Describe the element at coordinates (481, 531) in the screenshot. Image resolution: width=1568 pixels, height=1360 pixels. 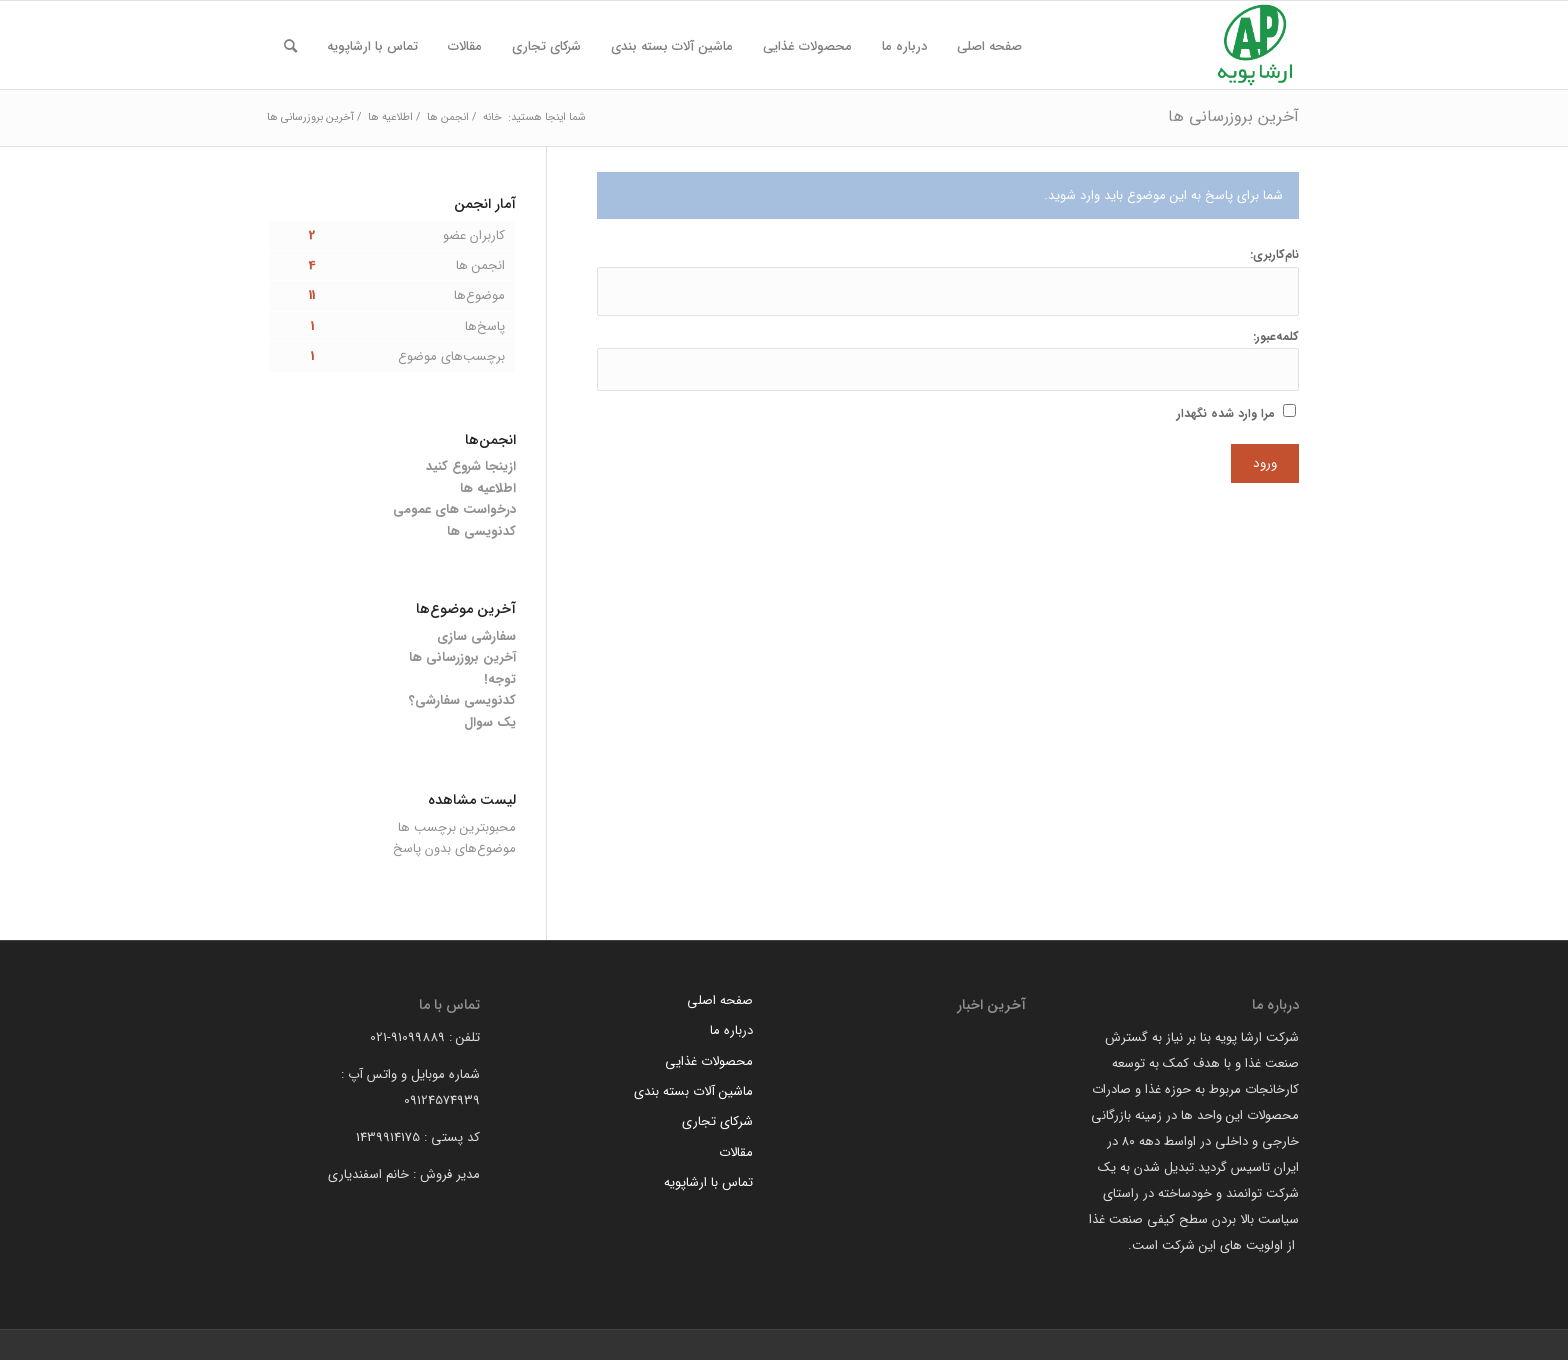
I see `کدنویسی ها` at that location.